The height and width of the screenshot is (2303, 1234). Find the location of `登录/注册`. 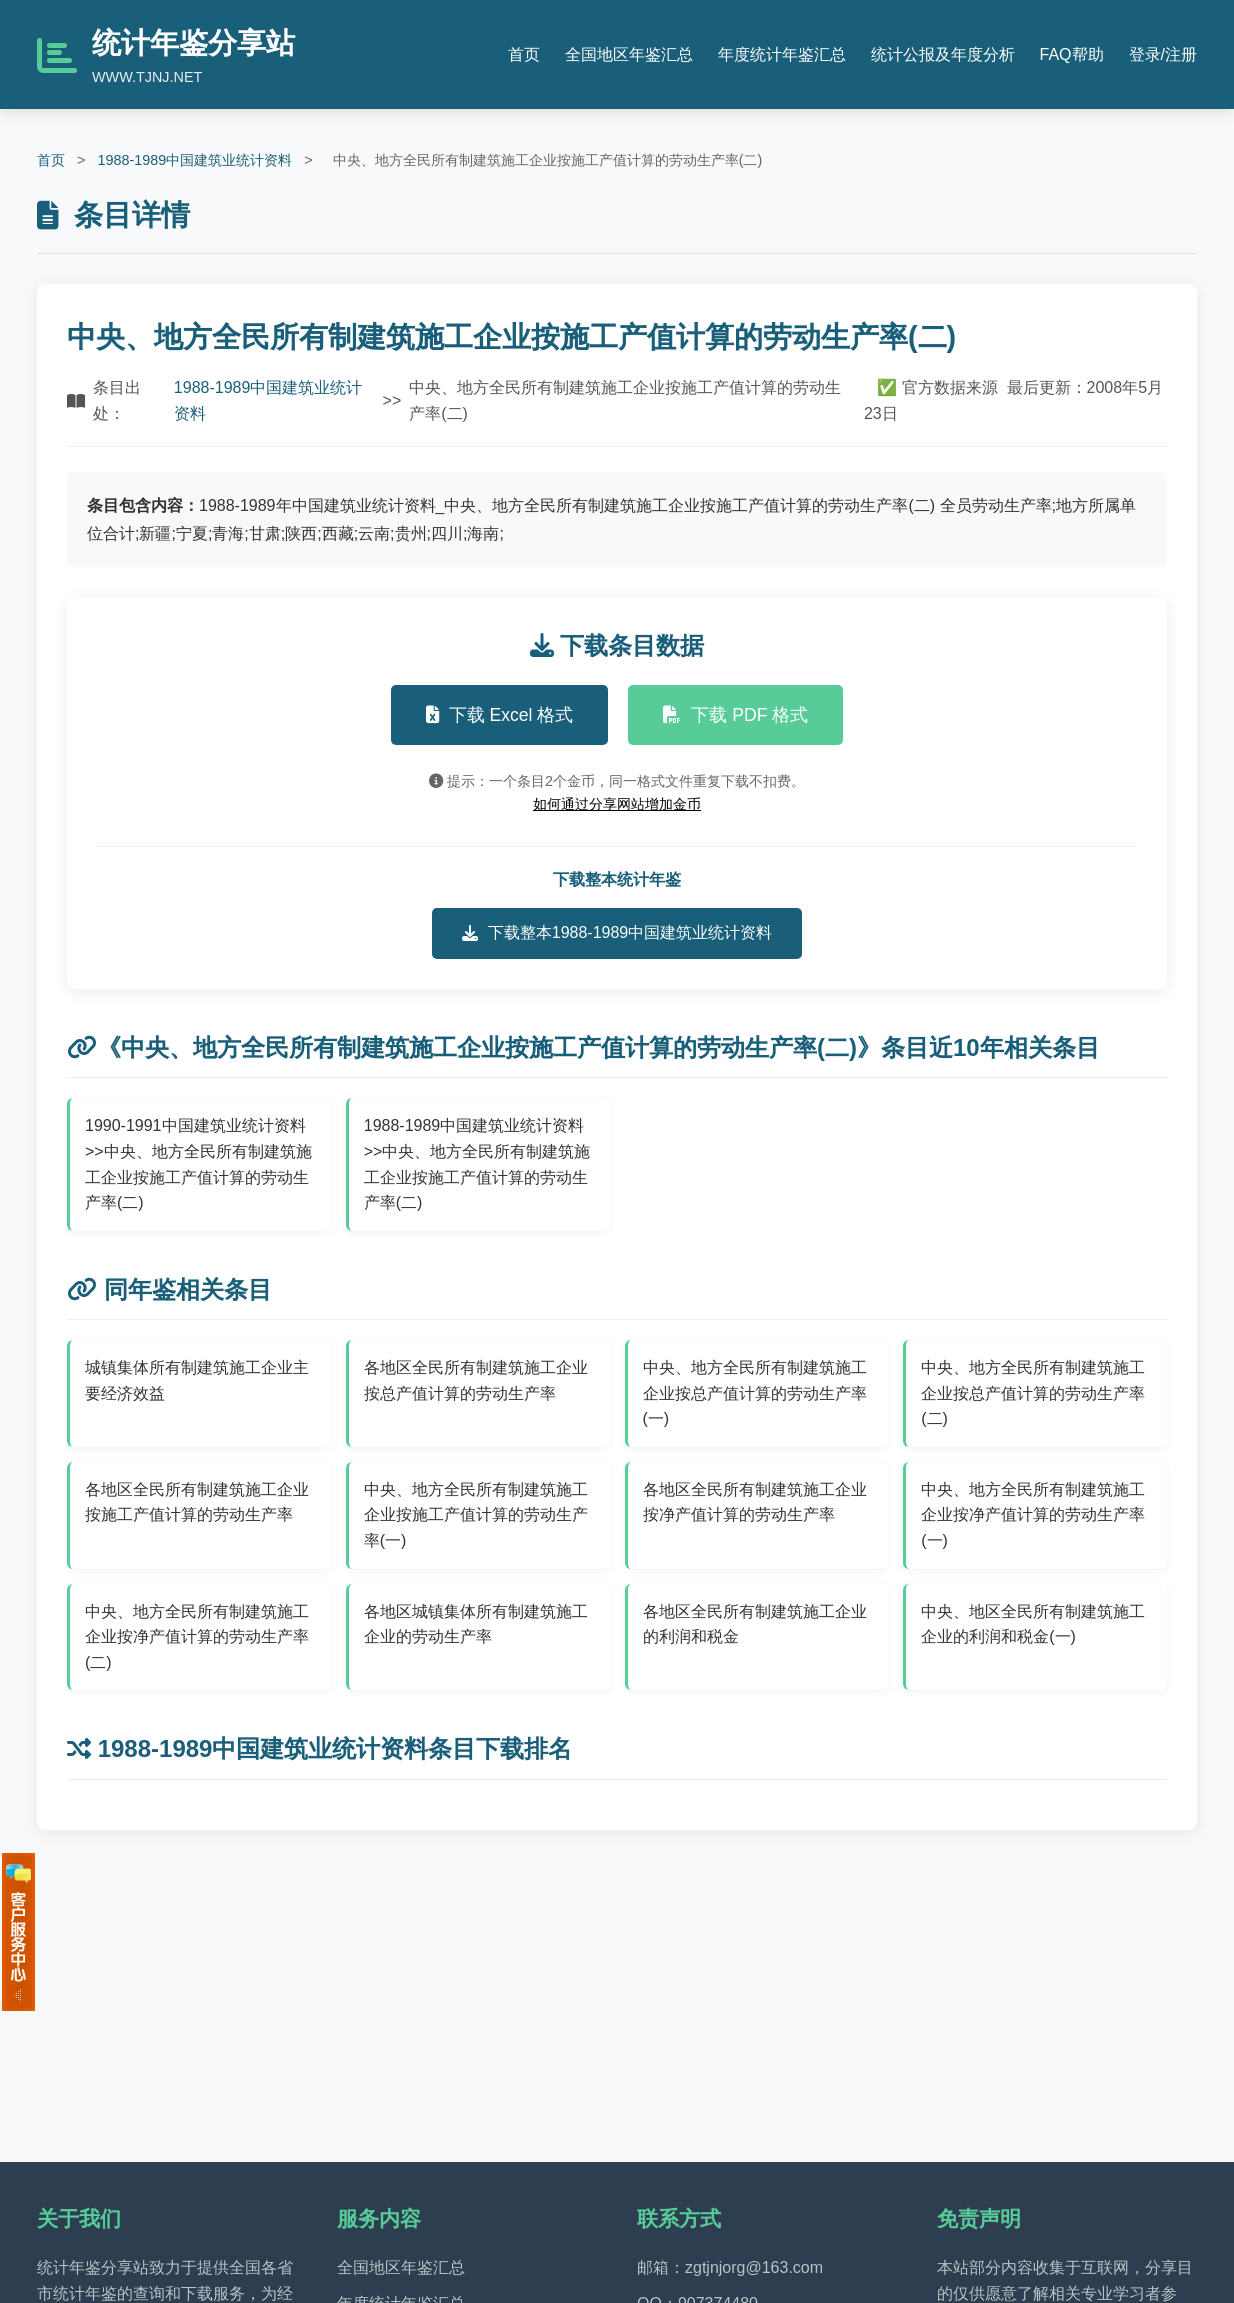

登录/注册 is located at coordinates (1163, 54).